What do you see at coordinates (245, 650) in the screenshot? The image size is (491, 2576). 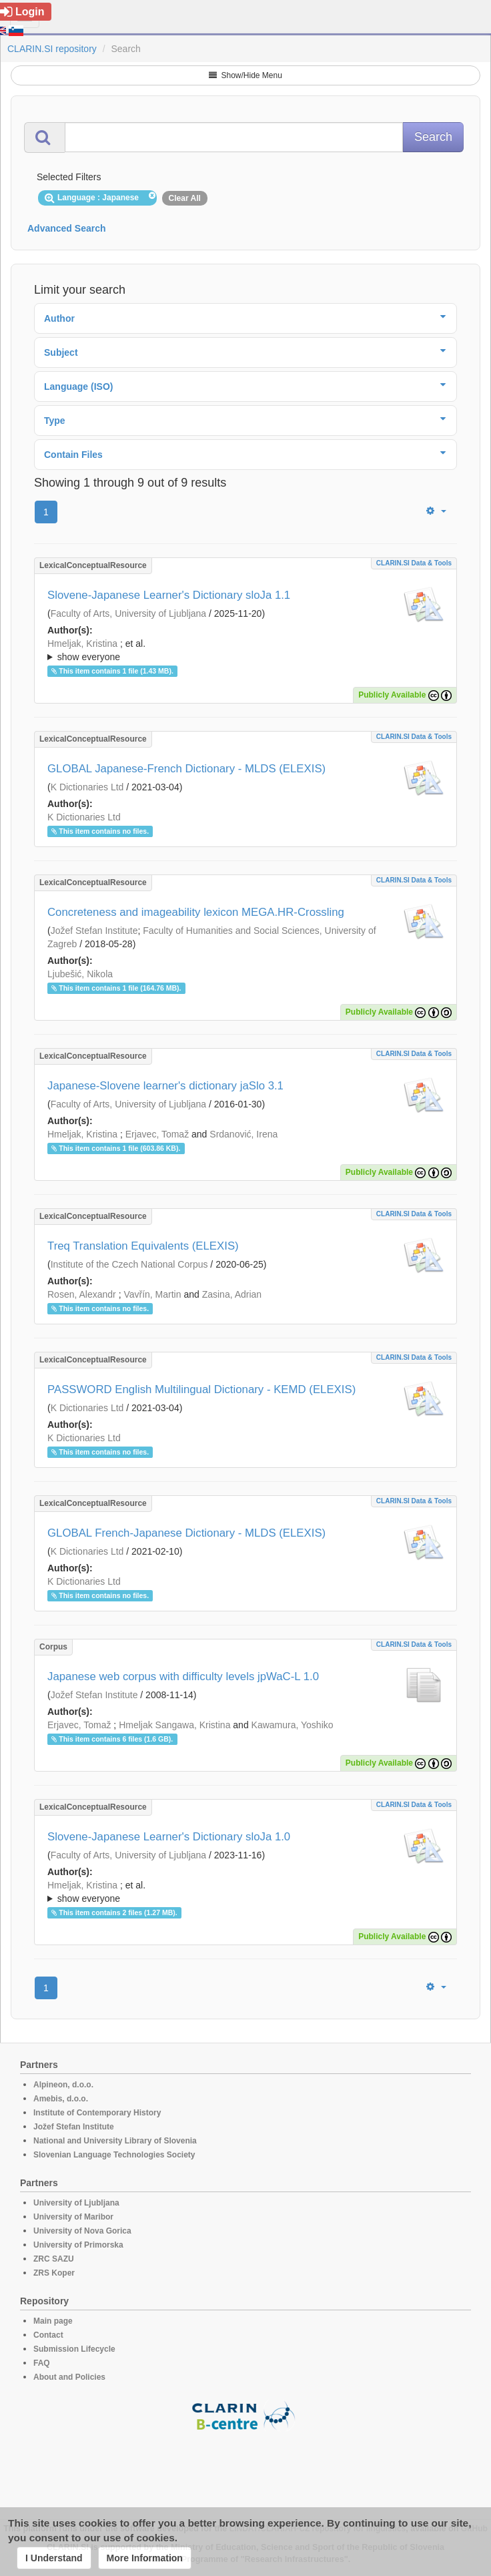 I see `; ; ; ; ; ; ; ; ; ; ; ; ;` at bounding box center [245, 650].